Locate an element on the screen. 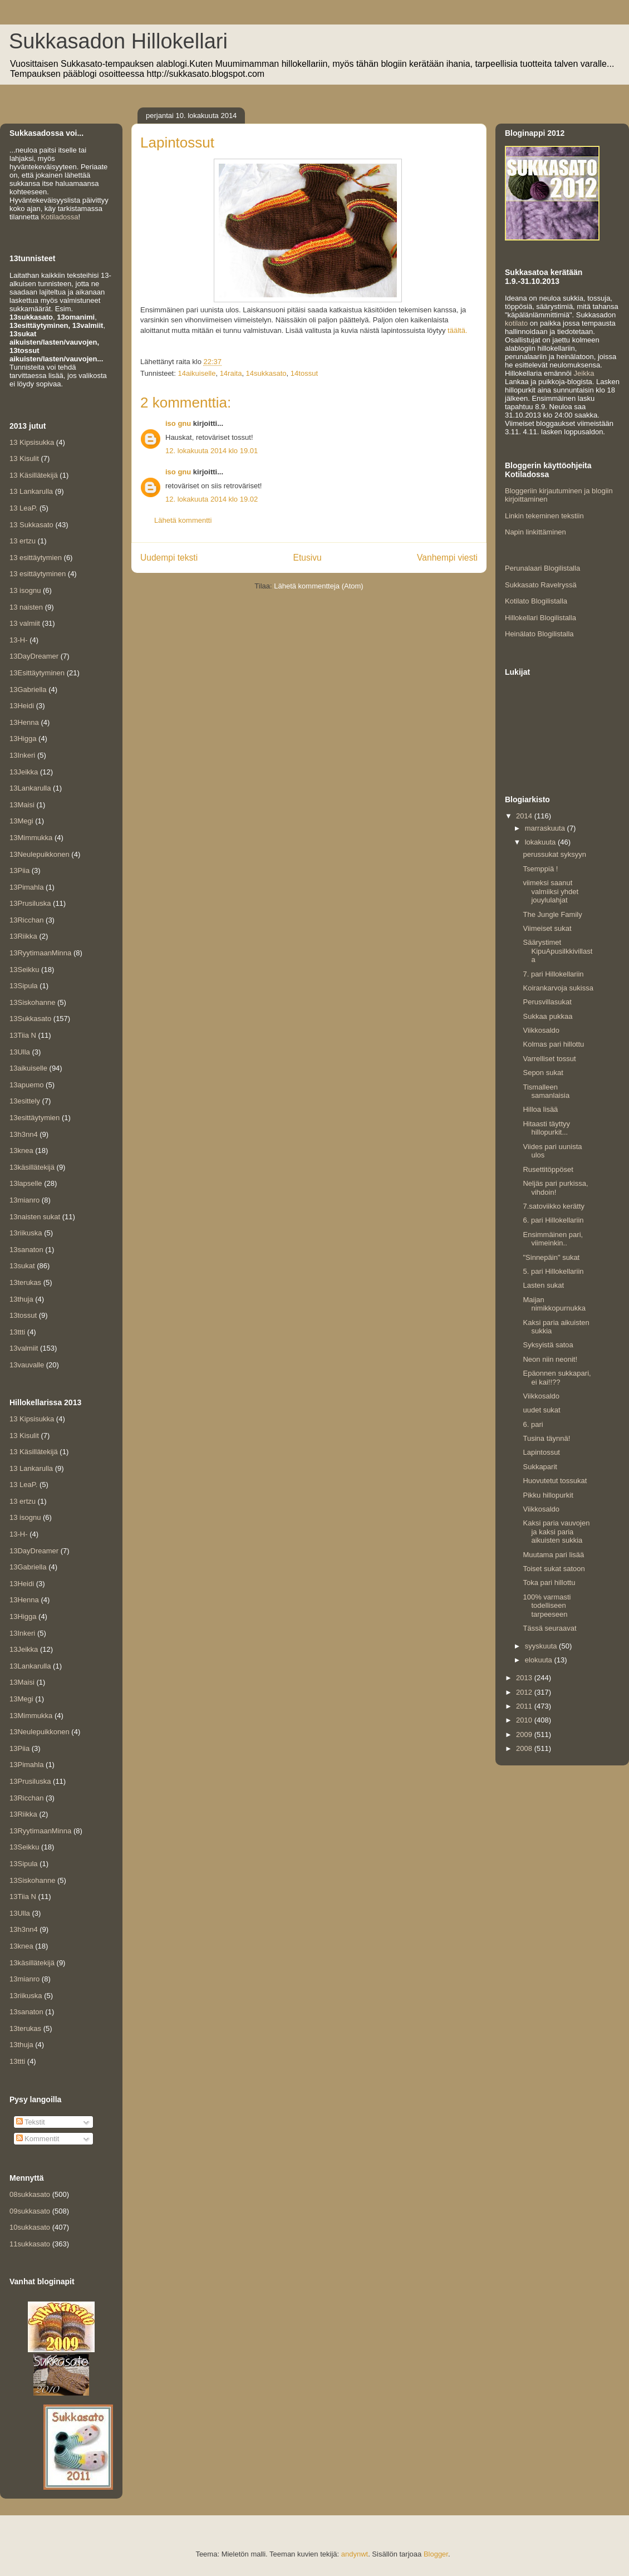 This screenshot has width=629, height=2576. 13Sukkasato is located at coordinates (30, 1018).